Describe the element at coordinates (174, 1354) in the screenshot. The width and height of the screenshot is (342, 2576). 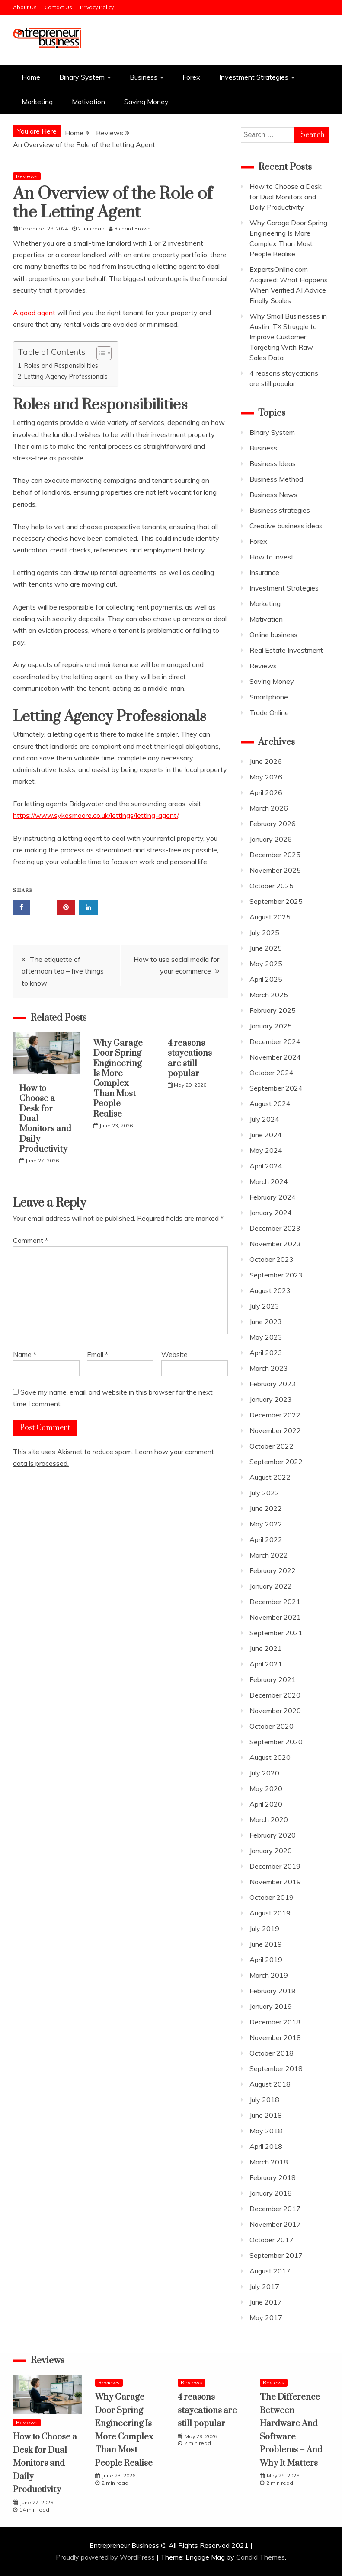
I see `Website` at that location.